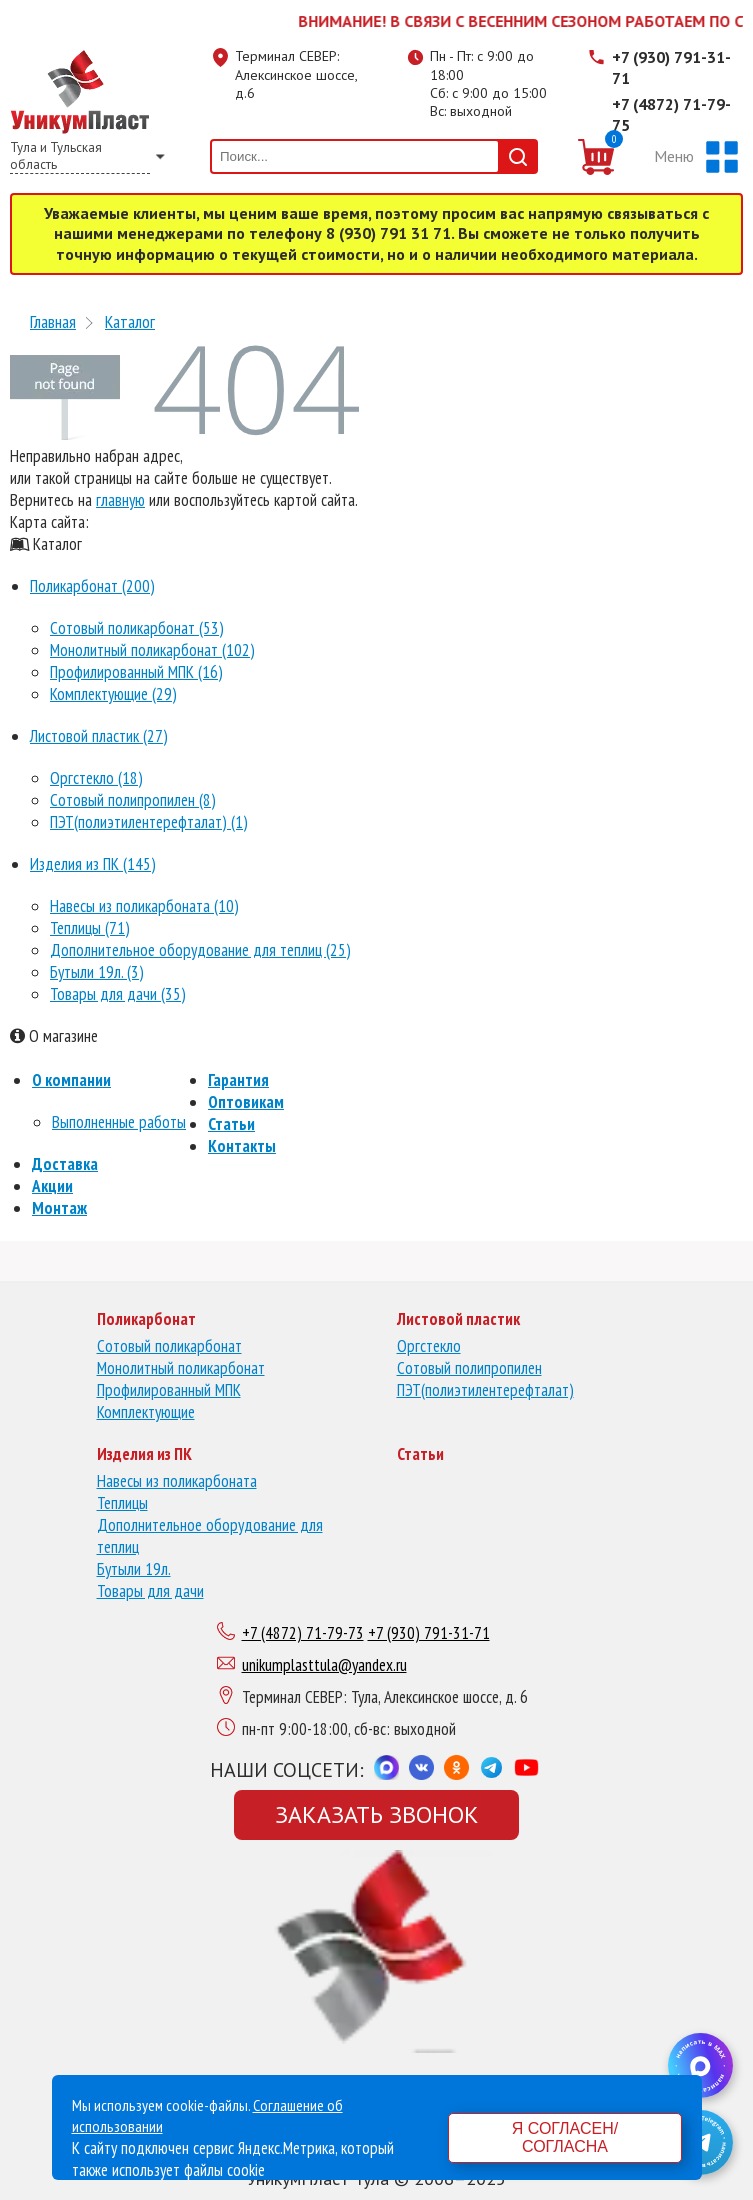 The height and width of the screenshot is (2200, 753). I want to click on Монолитный поликарбонат (102), so click(152, 650).